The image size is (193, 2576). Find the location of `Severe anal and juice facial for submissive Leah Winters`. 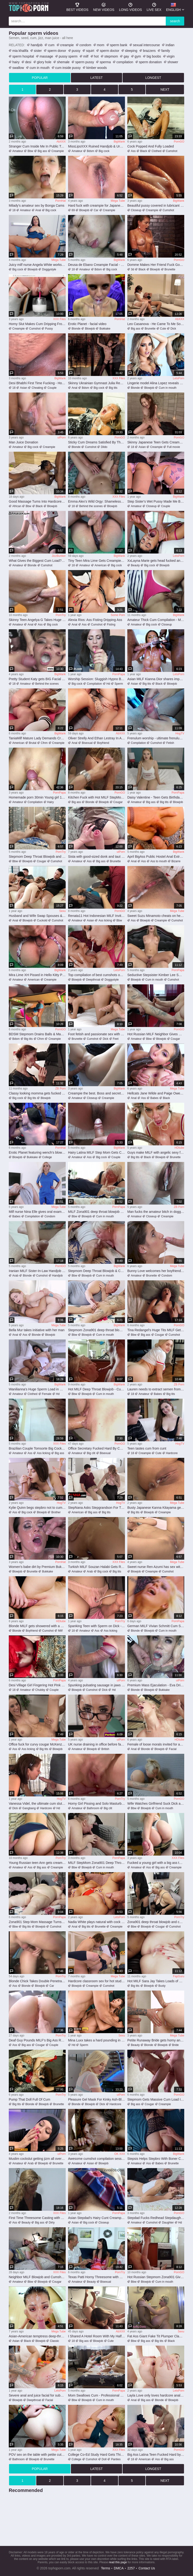

Severe anal and juice facial for submissive Leah Winters is located at coordinates (37, 2395).